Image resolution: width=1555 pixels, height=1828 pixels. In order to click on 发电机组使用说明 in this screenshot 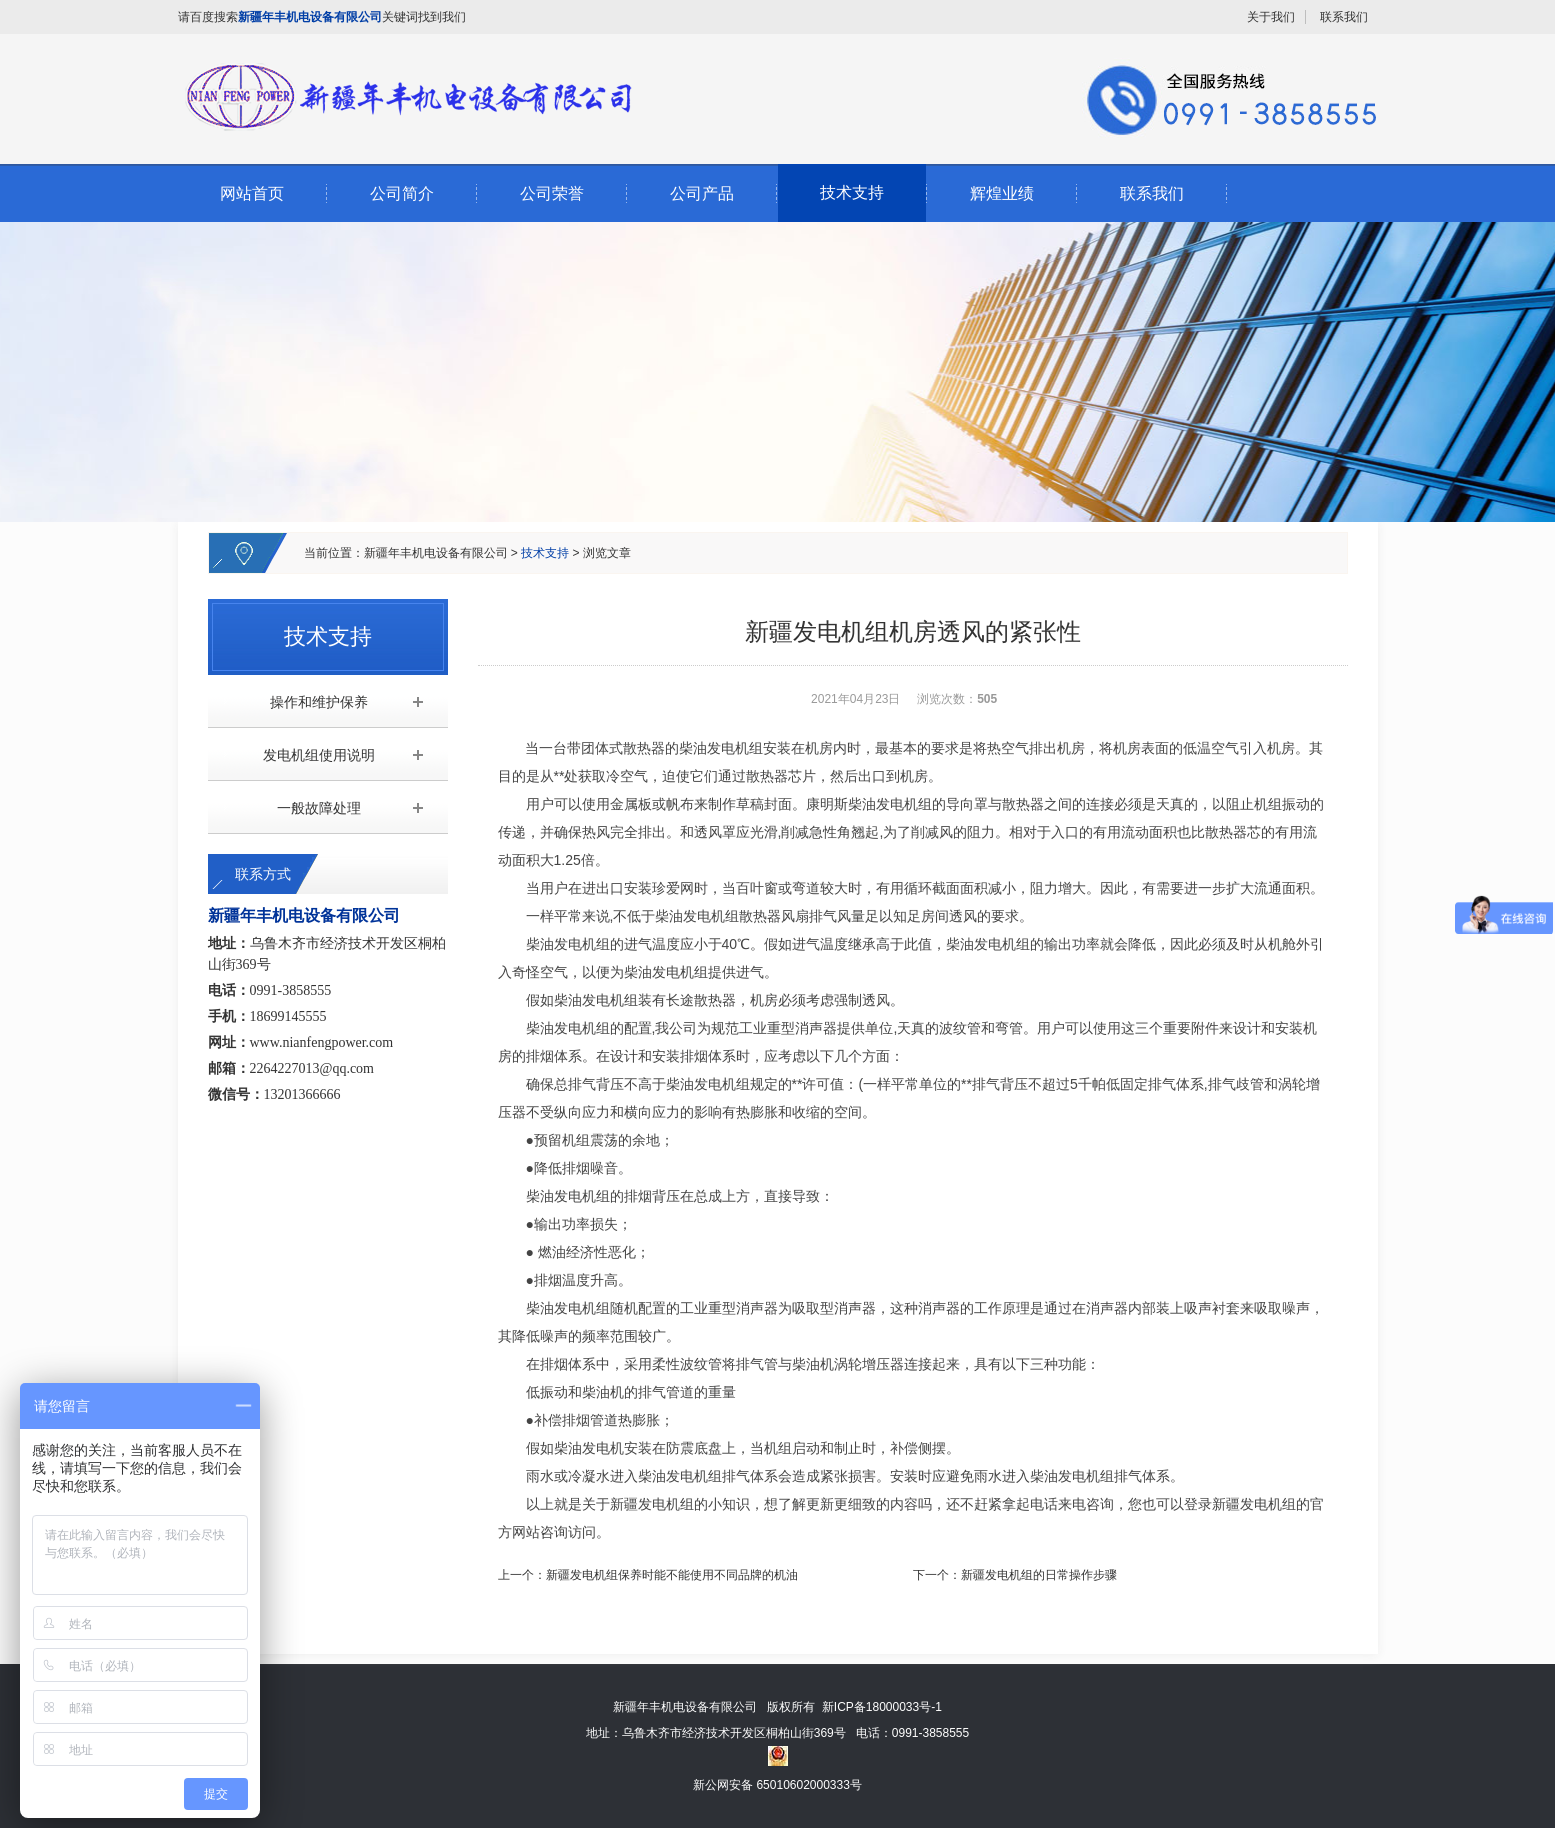, I will do `click(319, 755)`.